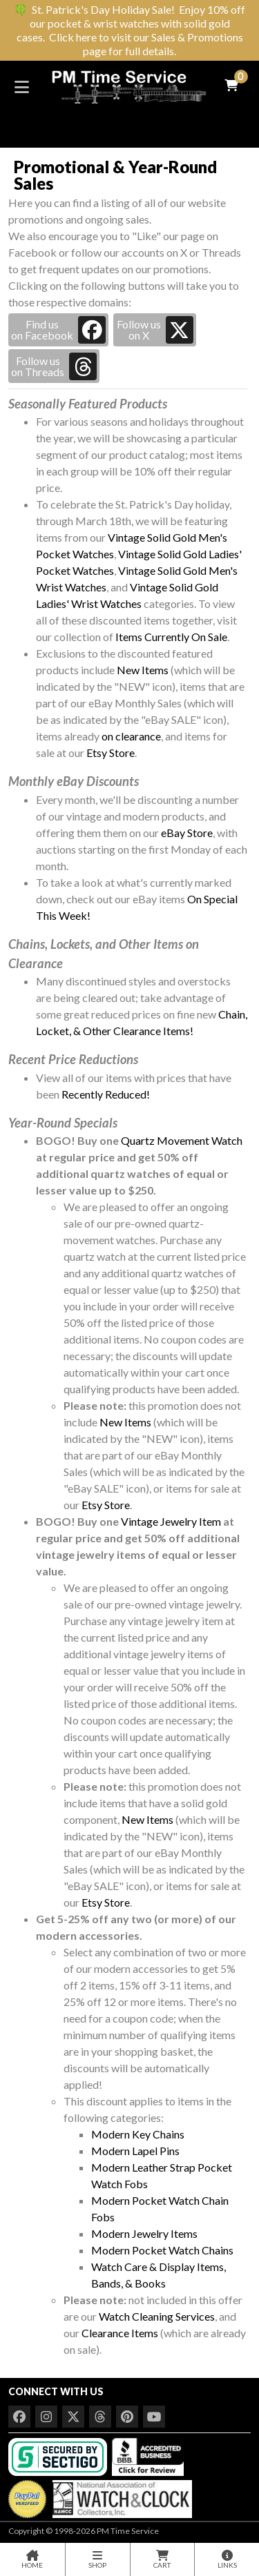 The image size is (259, 2576). I want to click on Modern Jewelry Items, so click(144, 2233).